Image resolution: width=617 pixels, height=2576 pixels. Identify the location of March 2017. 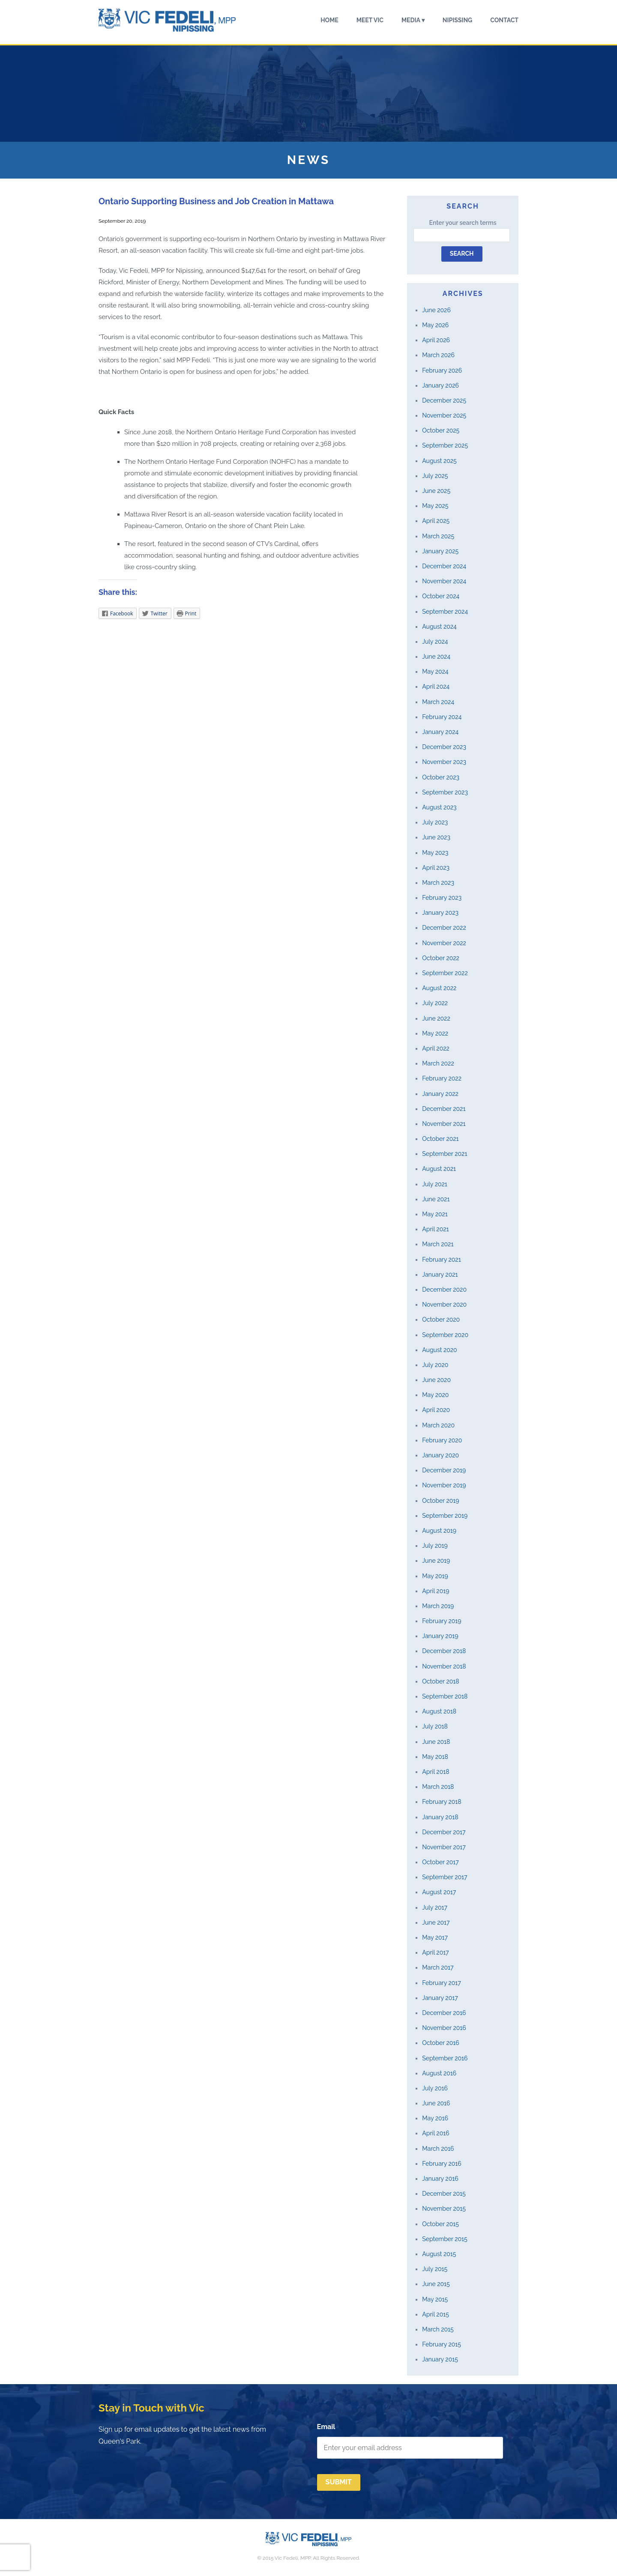
(437, 1967).